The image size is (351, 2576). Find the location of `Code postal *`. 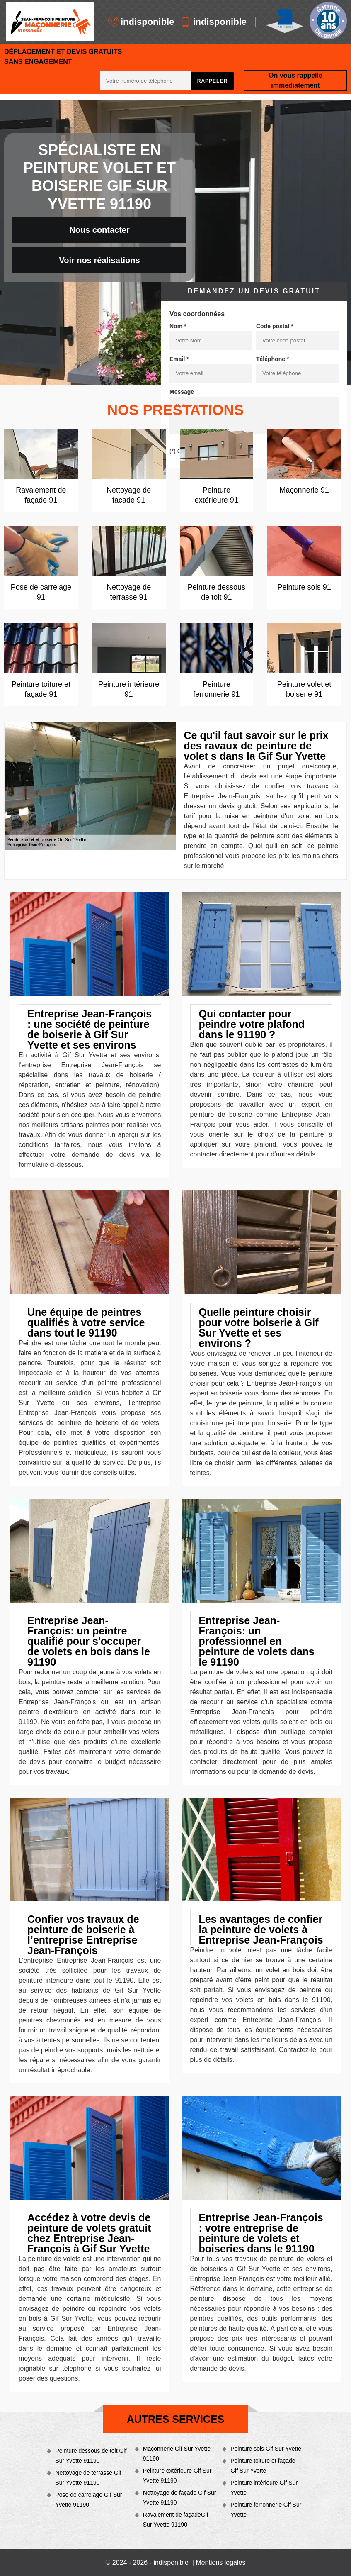

Code postal * is located at coordinates (274, 326).